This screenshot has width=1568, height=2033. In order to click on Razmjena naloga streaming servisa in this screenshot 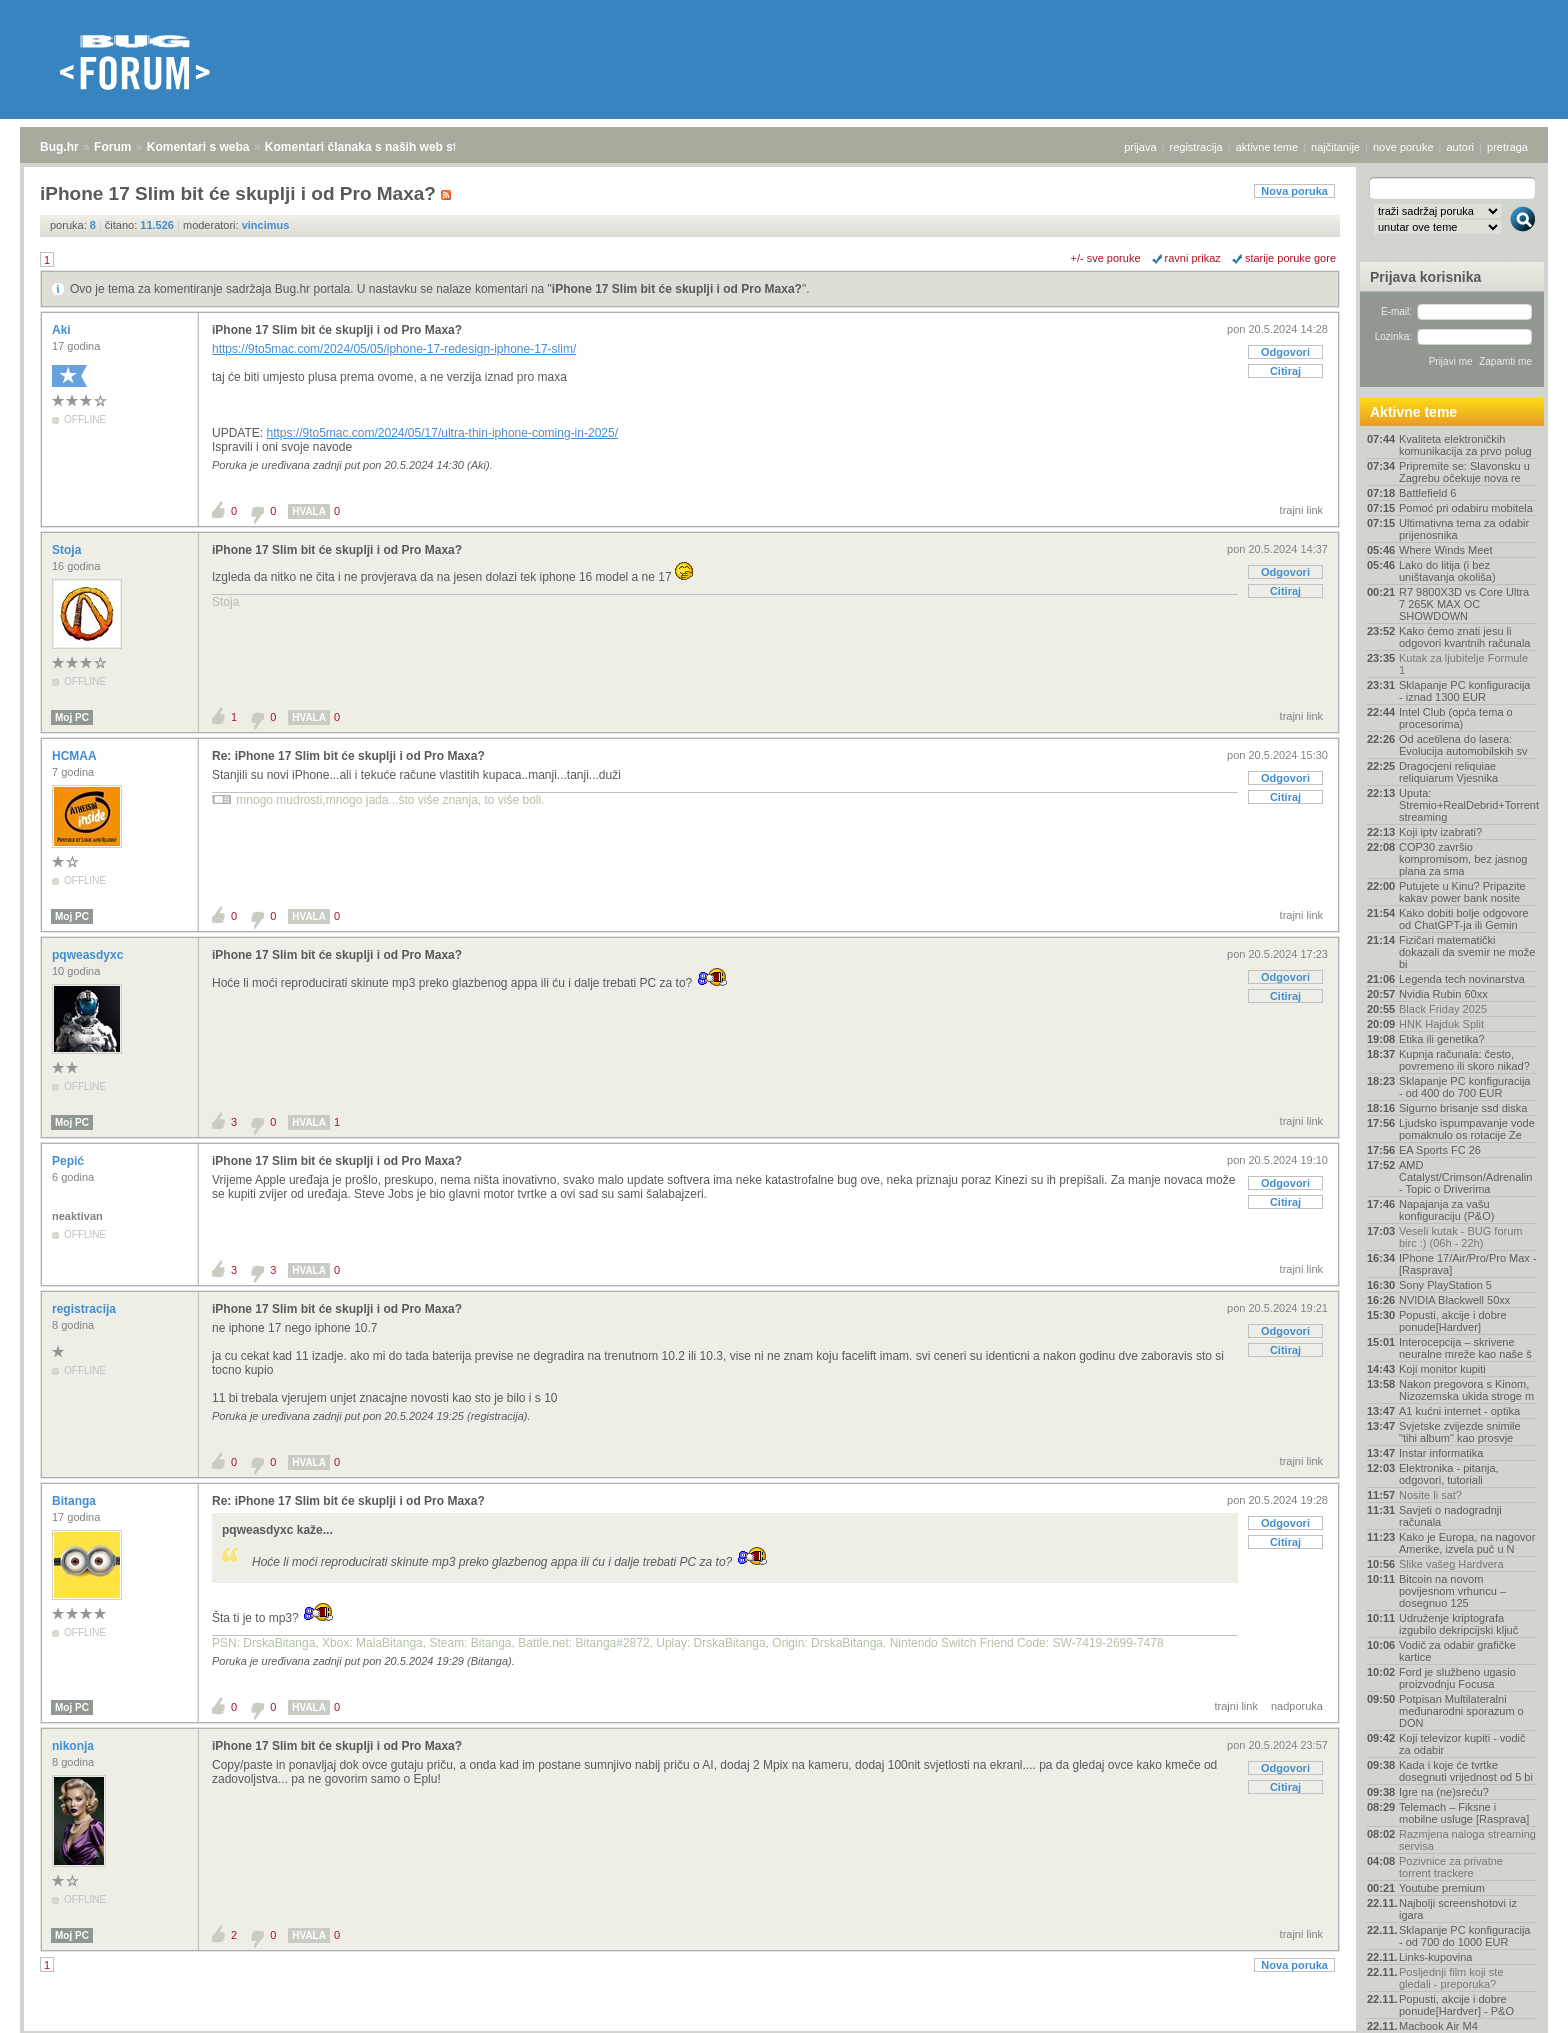, I will do `click(1467, 1840)`.